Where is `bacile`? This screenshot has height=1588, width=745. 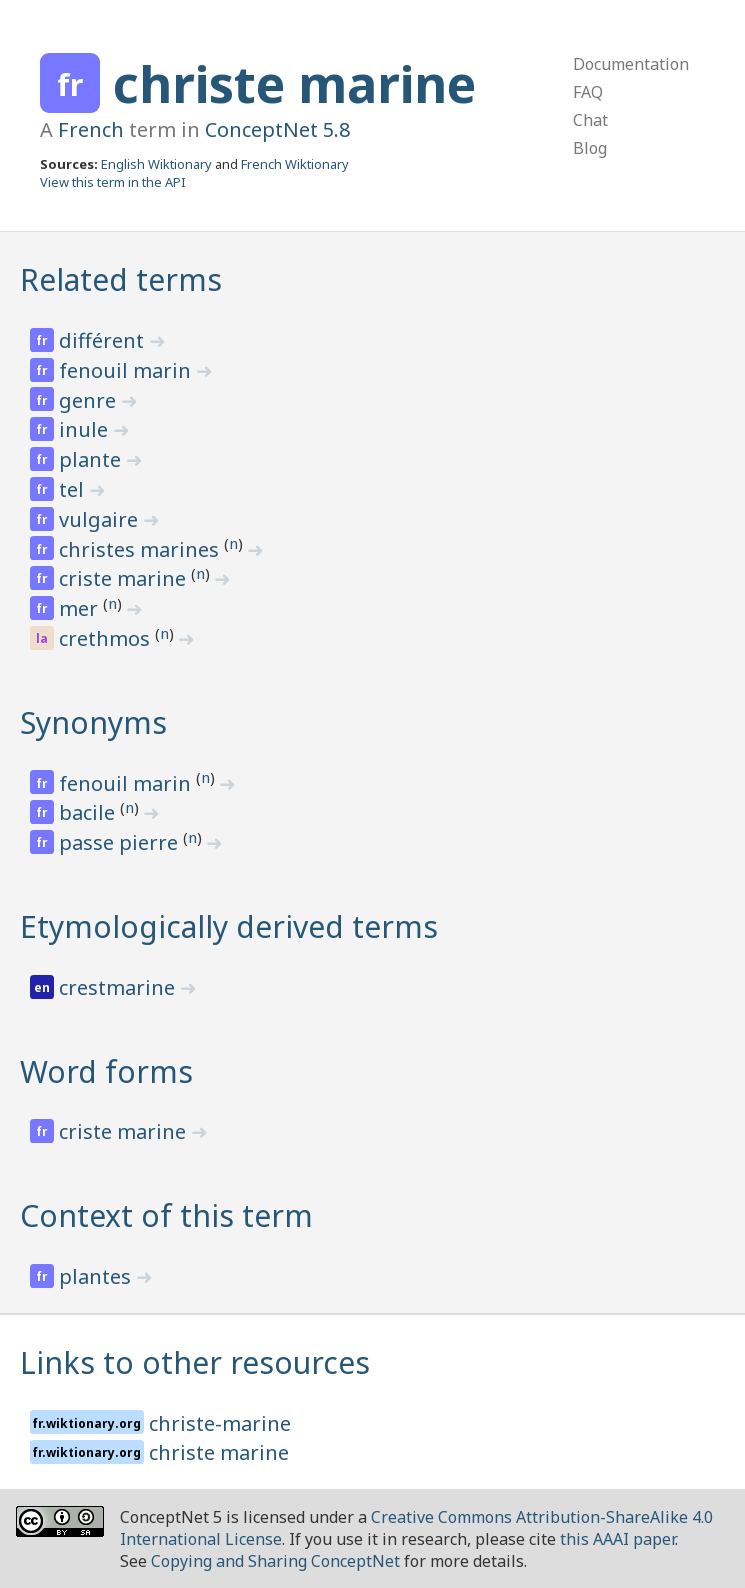
bacile is located at coordinates (89, 812).